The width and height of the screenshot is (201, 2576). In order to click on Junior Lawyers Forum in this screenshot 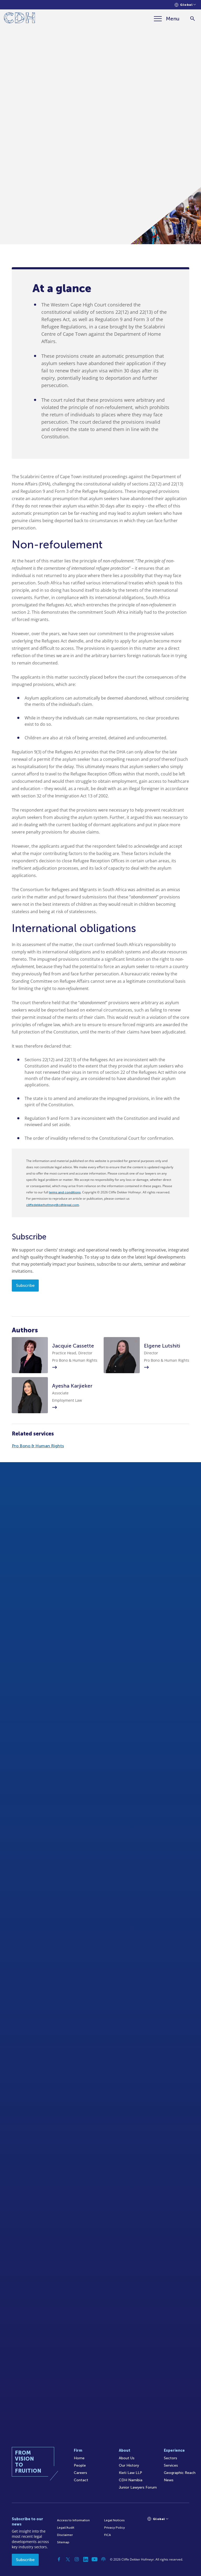, I will do `click(138, 2487)`.